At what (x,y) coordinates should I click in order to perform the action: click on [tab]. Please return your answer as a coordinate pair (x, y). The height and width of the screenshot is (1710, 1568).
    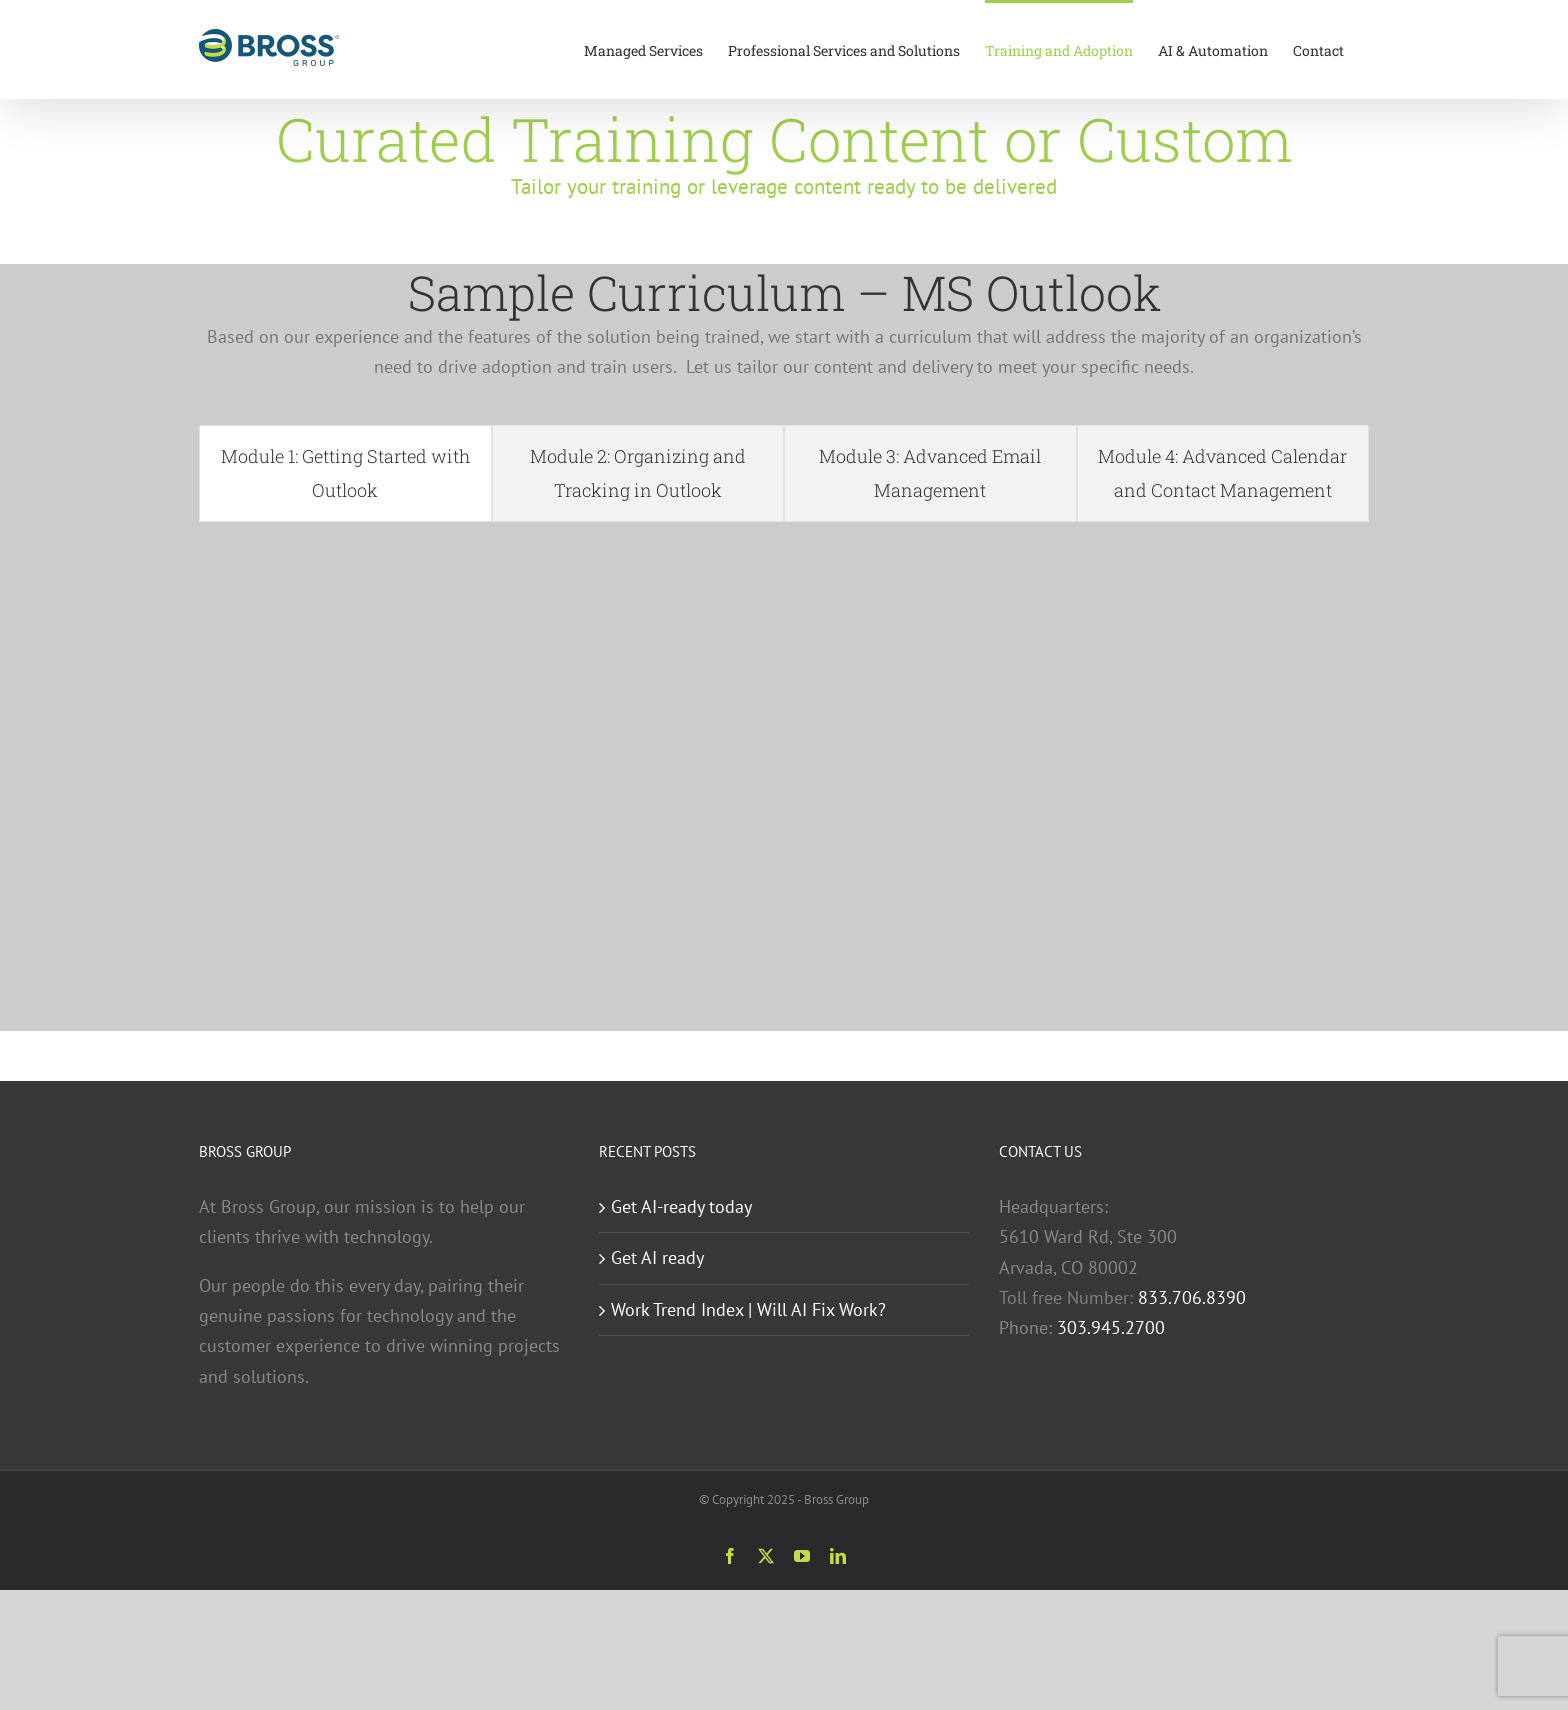
    Looking at the image, I should click on (345, 473).